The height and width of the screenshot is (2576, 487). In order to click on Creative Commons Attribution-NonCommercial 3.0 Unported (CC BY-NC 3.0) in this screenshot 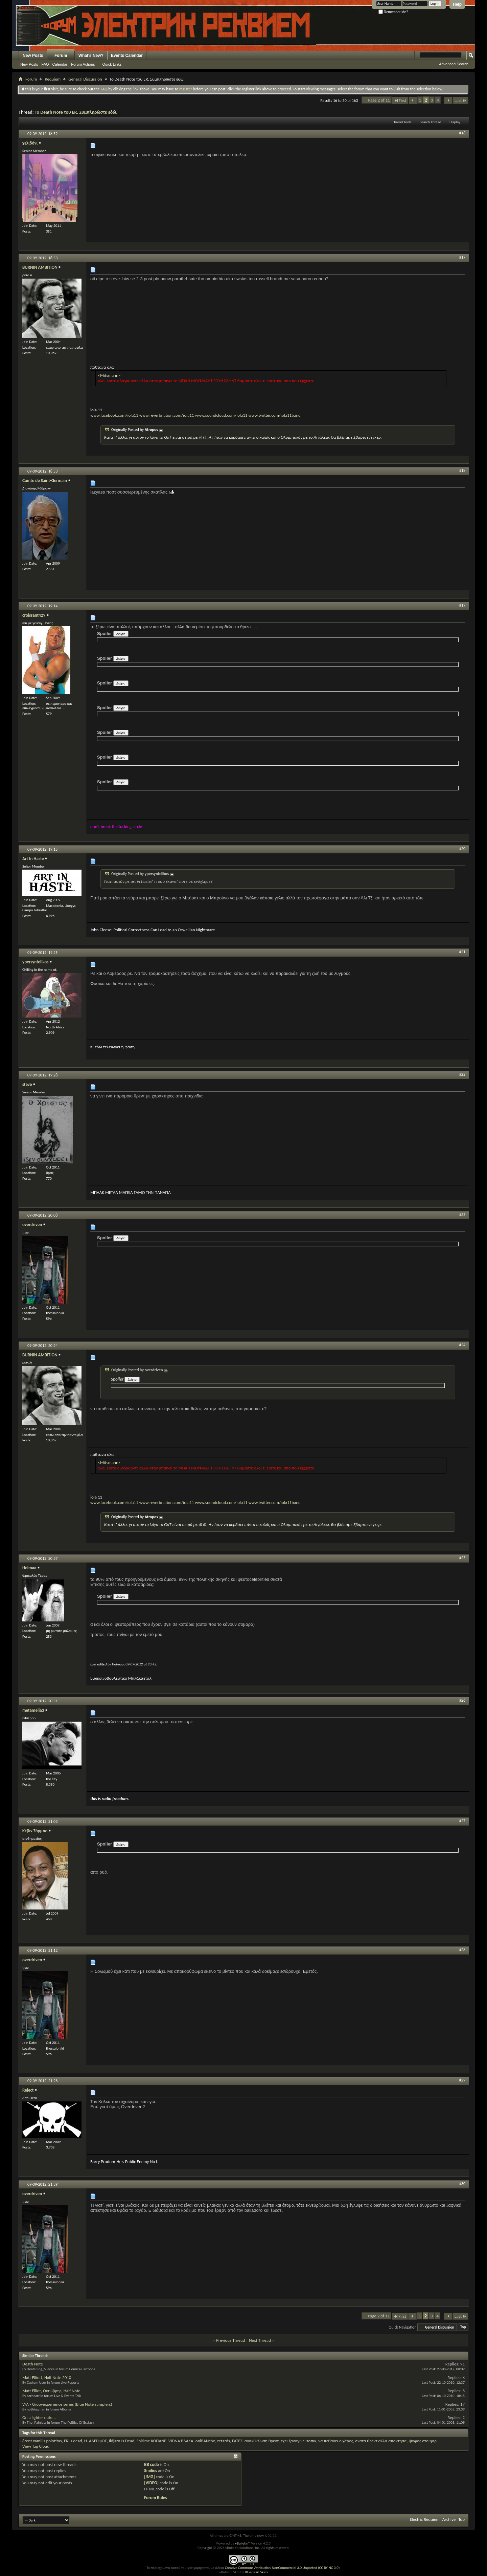, I will do `click(282, 2568)`.